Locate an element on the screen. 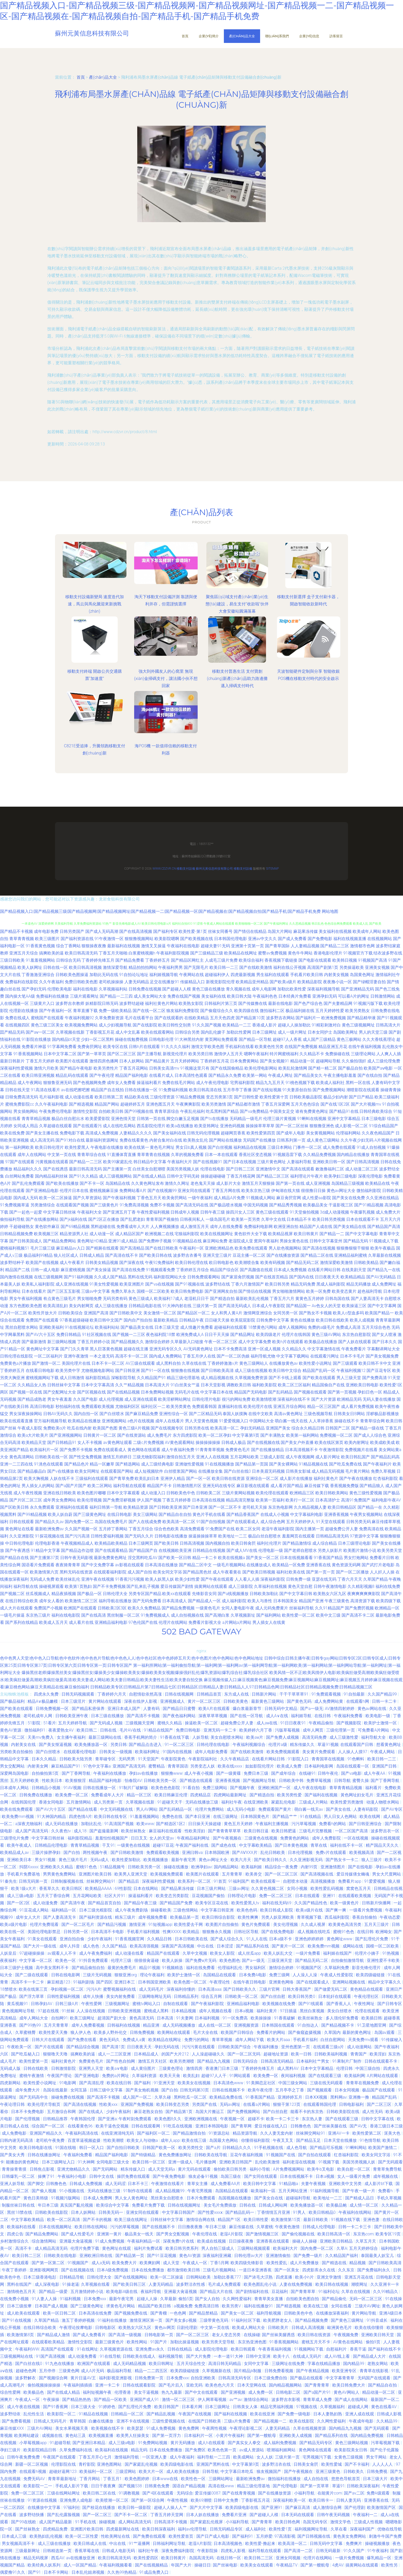 The height and width of the screenshot is (2576, 403). 精品国产乱码 is located at coordinates (385, 2097).